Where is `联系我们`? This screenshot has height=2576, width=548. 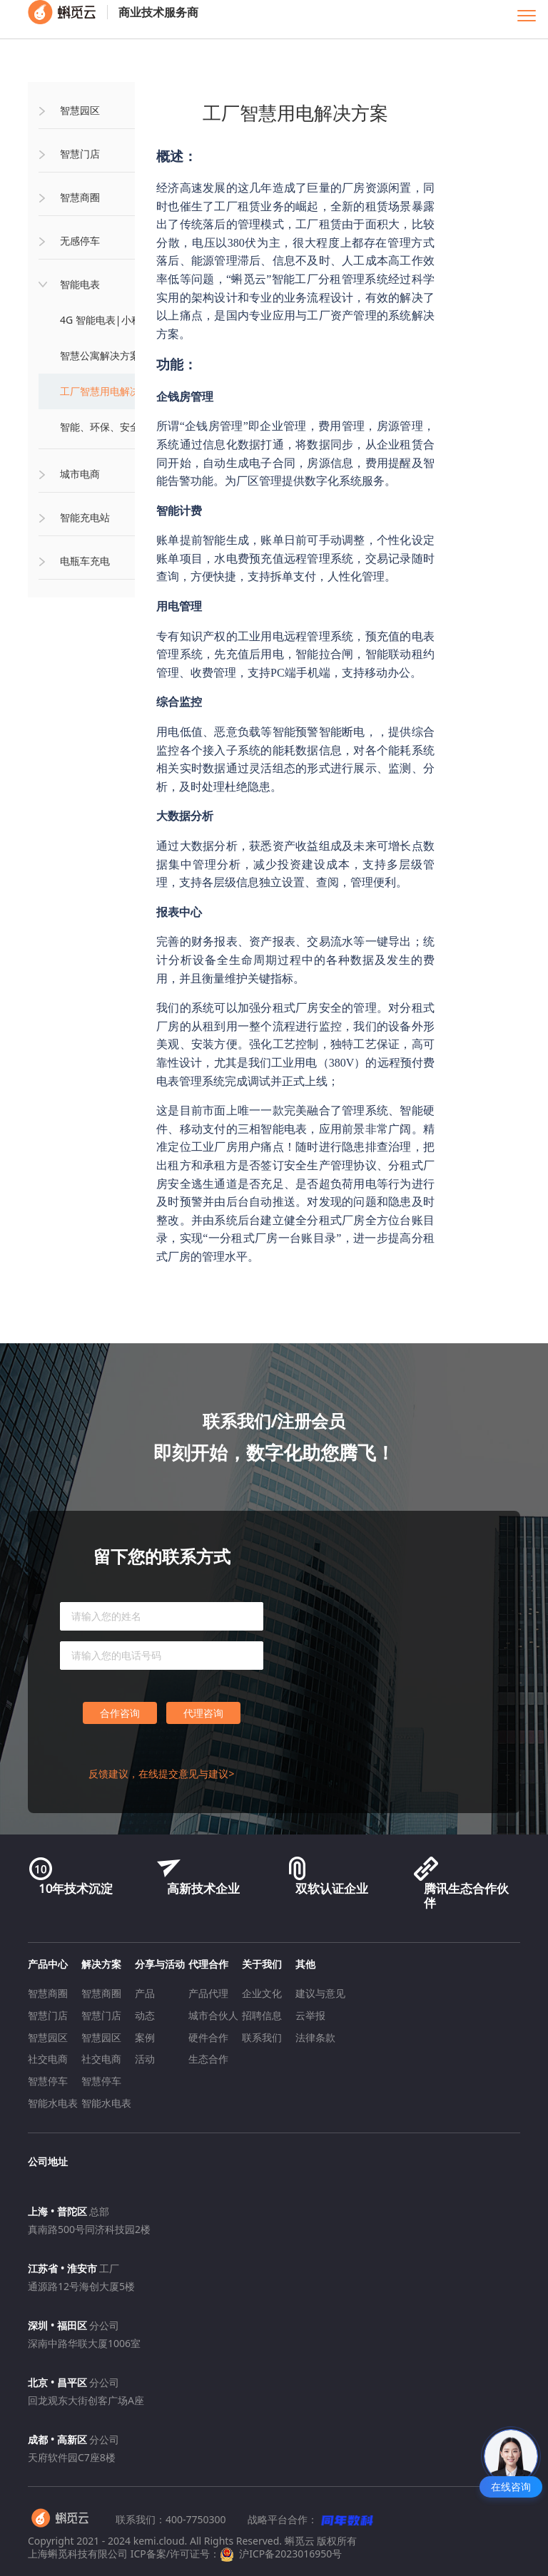 联系我们 is located at coordinates (262, 2037).